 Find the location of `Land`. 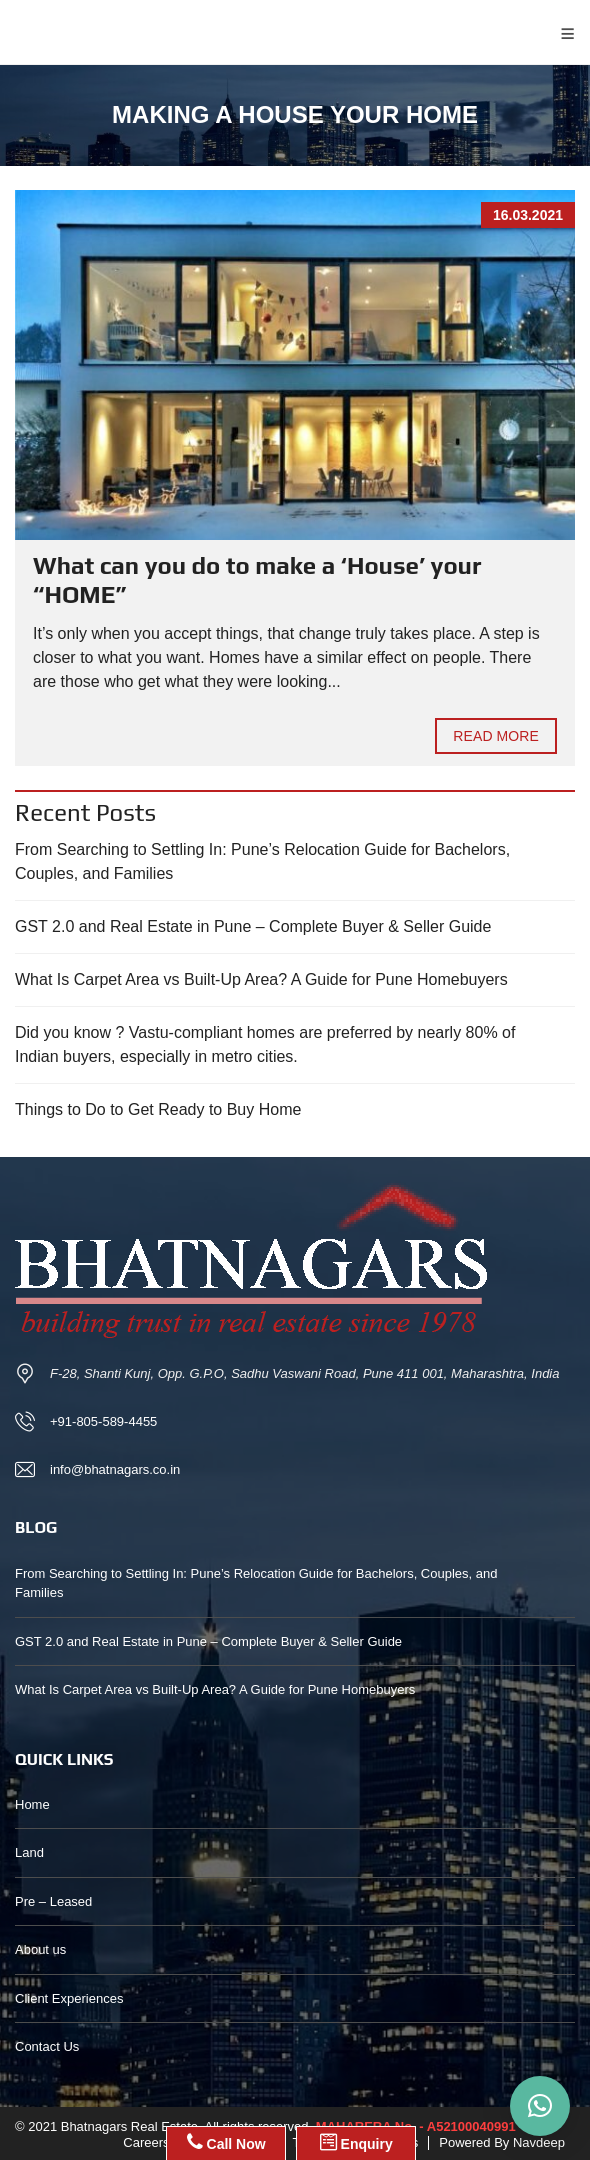

Land is located at coordinates (29, 1852).